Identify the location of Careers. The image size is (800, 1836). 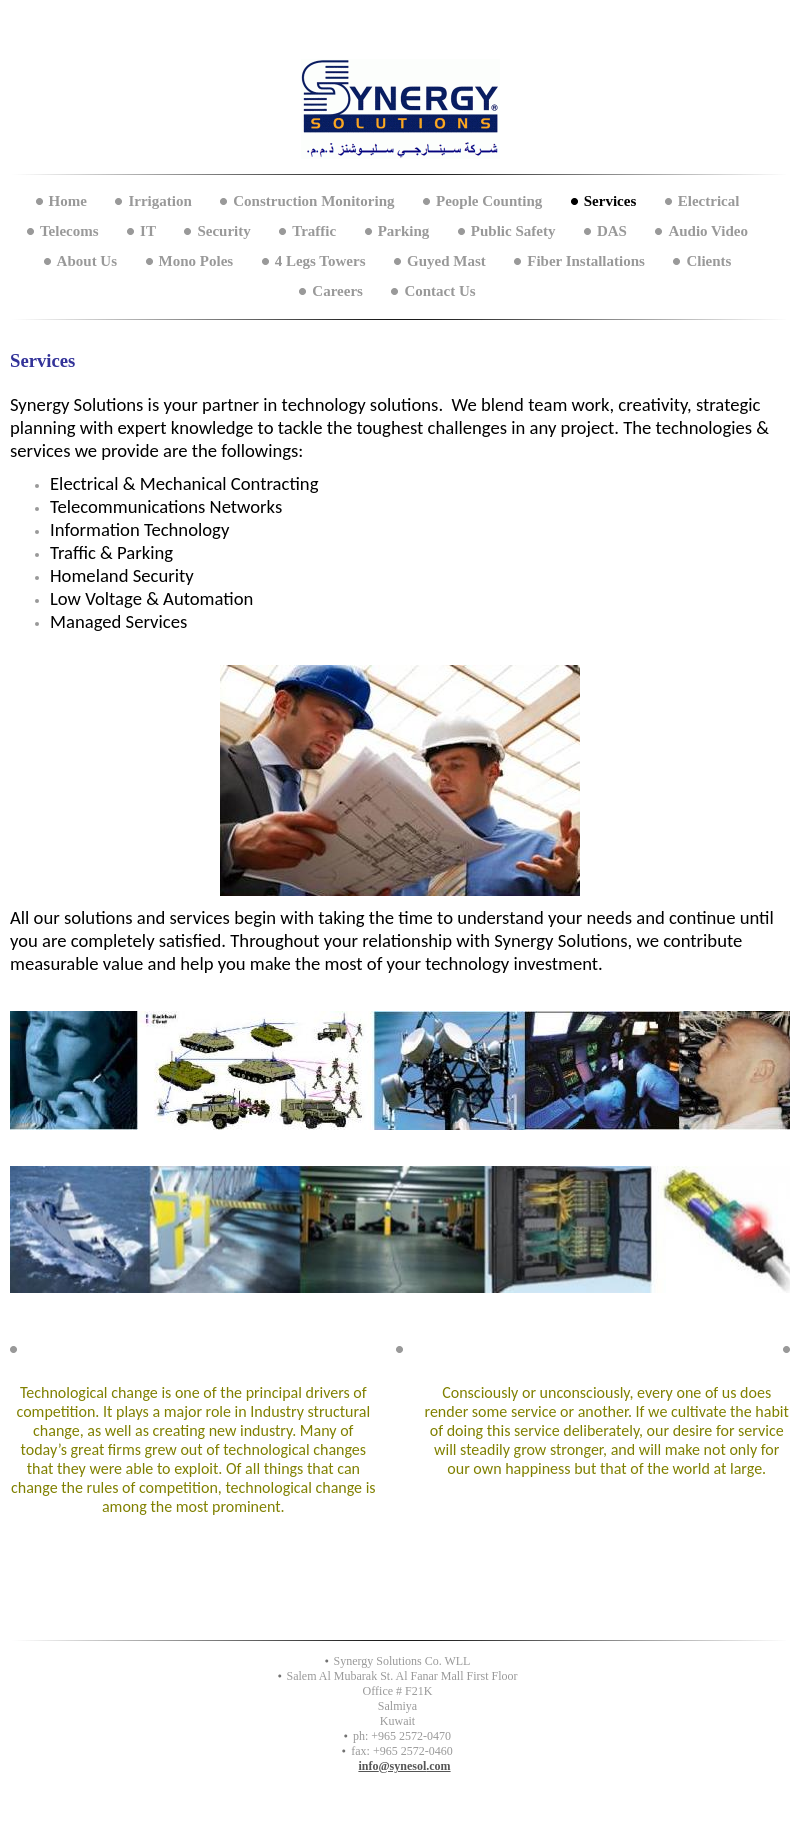
(337, 291).